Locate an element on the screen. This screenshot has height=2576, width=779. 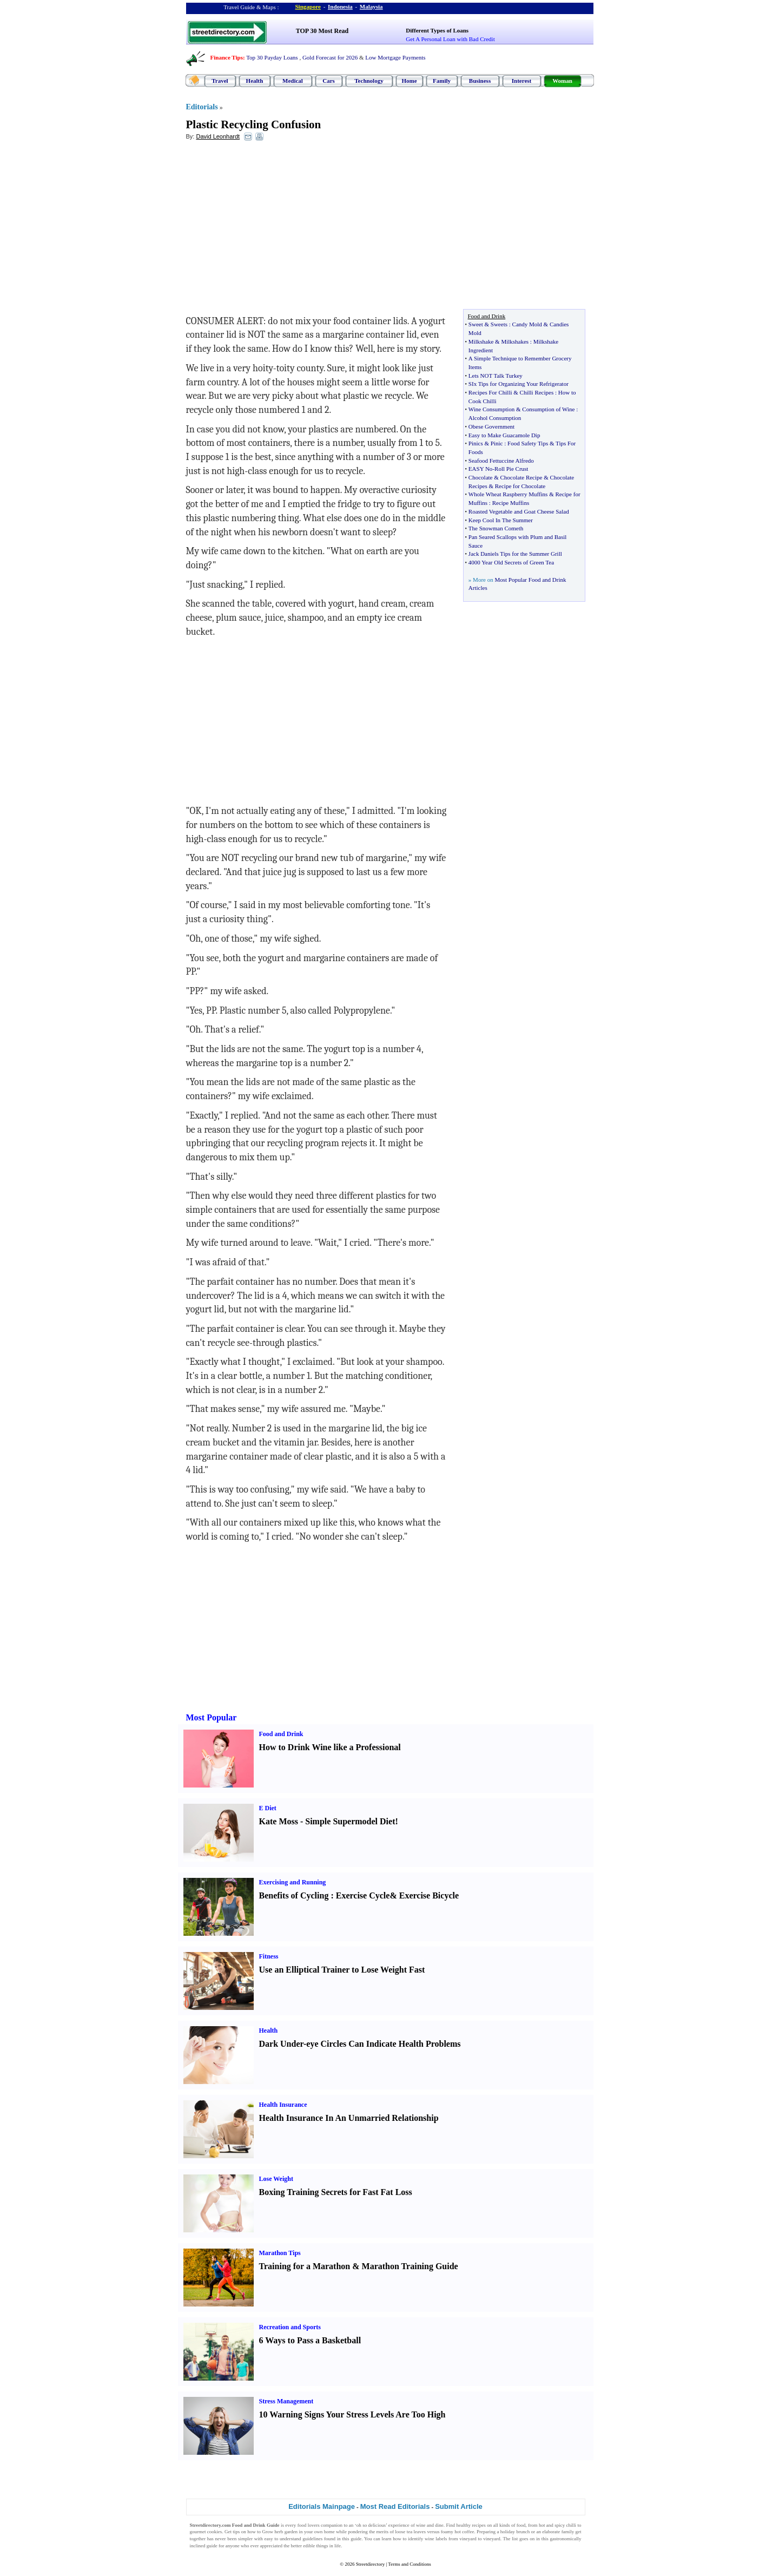
Food and Drink is located at coordinates (281, 1734).